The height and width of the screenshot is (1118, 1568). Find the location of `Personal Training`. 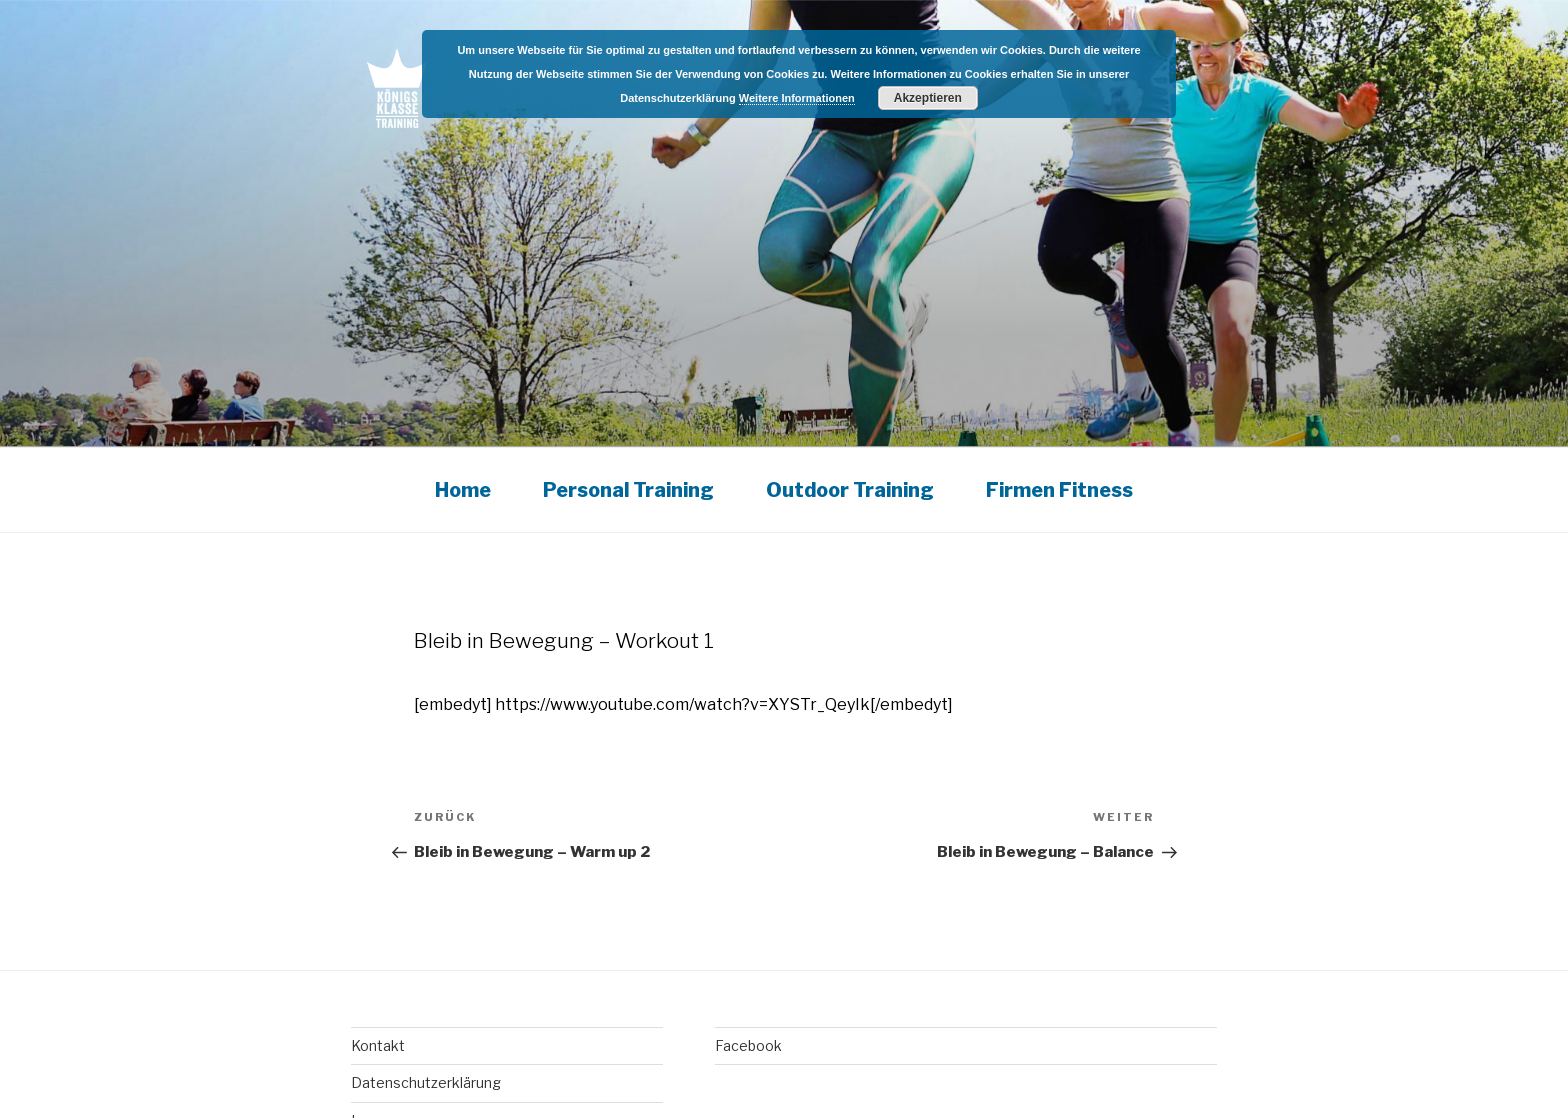

Personal Training is located at coordinates (628, 490).